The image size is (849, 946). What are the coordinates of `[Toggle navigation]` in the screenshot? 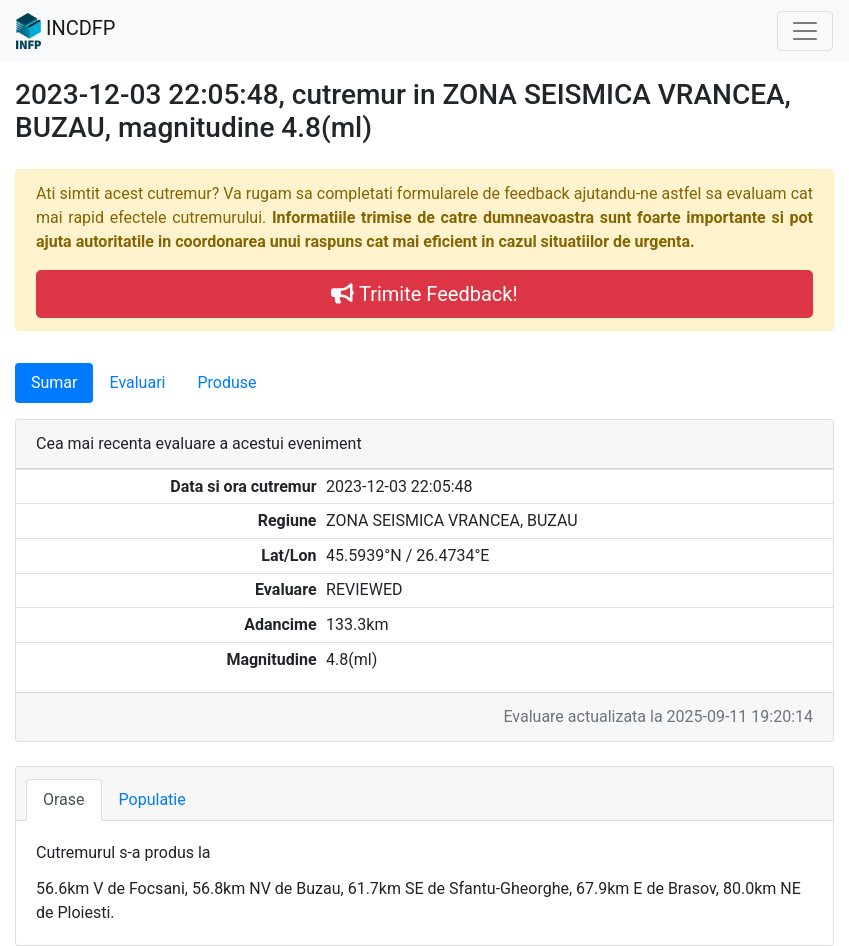 It's located at (805, 31).